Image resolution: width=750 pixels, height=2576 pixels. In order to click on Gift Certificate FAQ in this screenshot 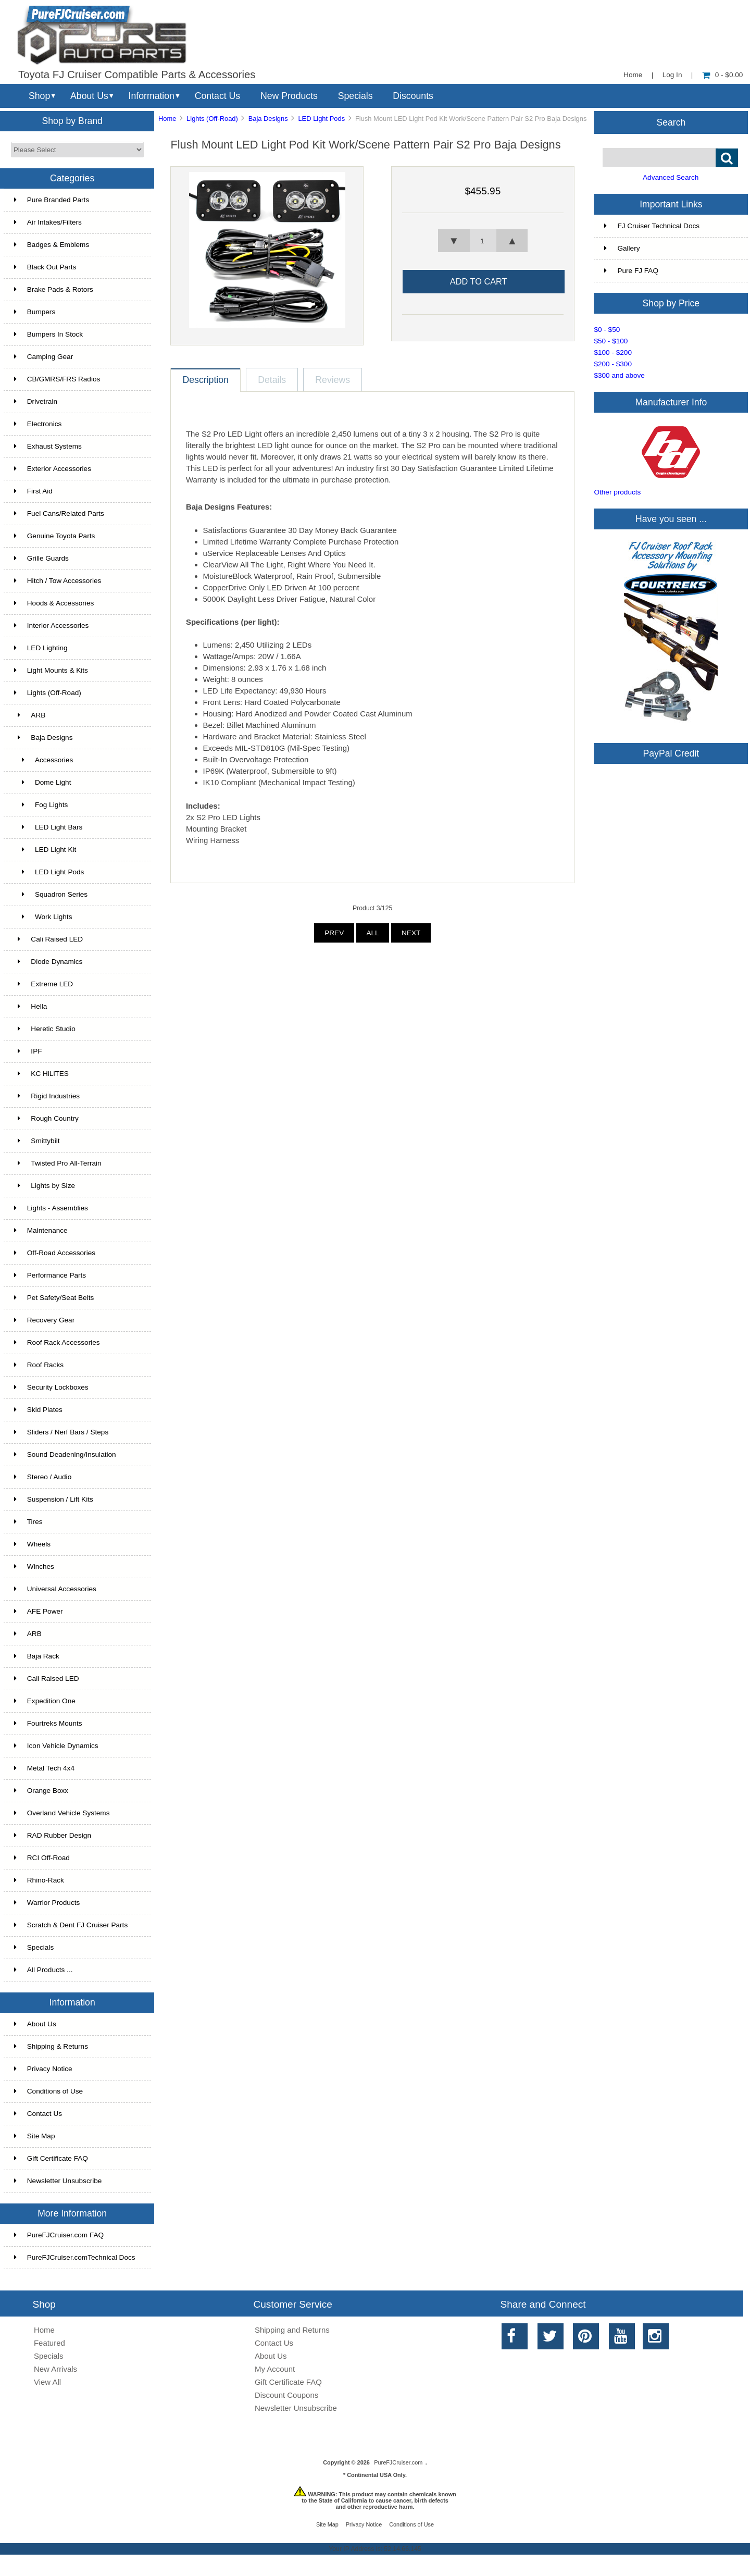, I will do `click(51, 2158)`.